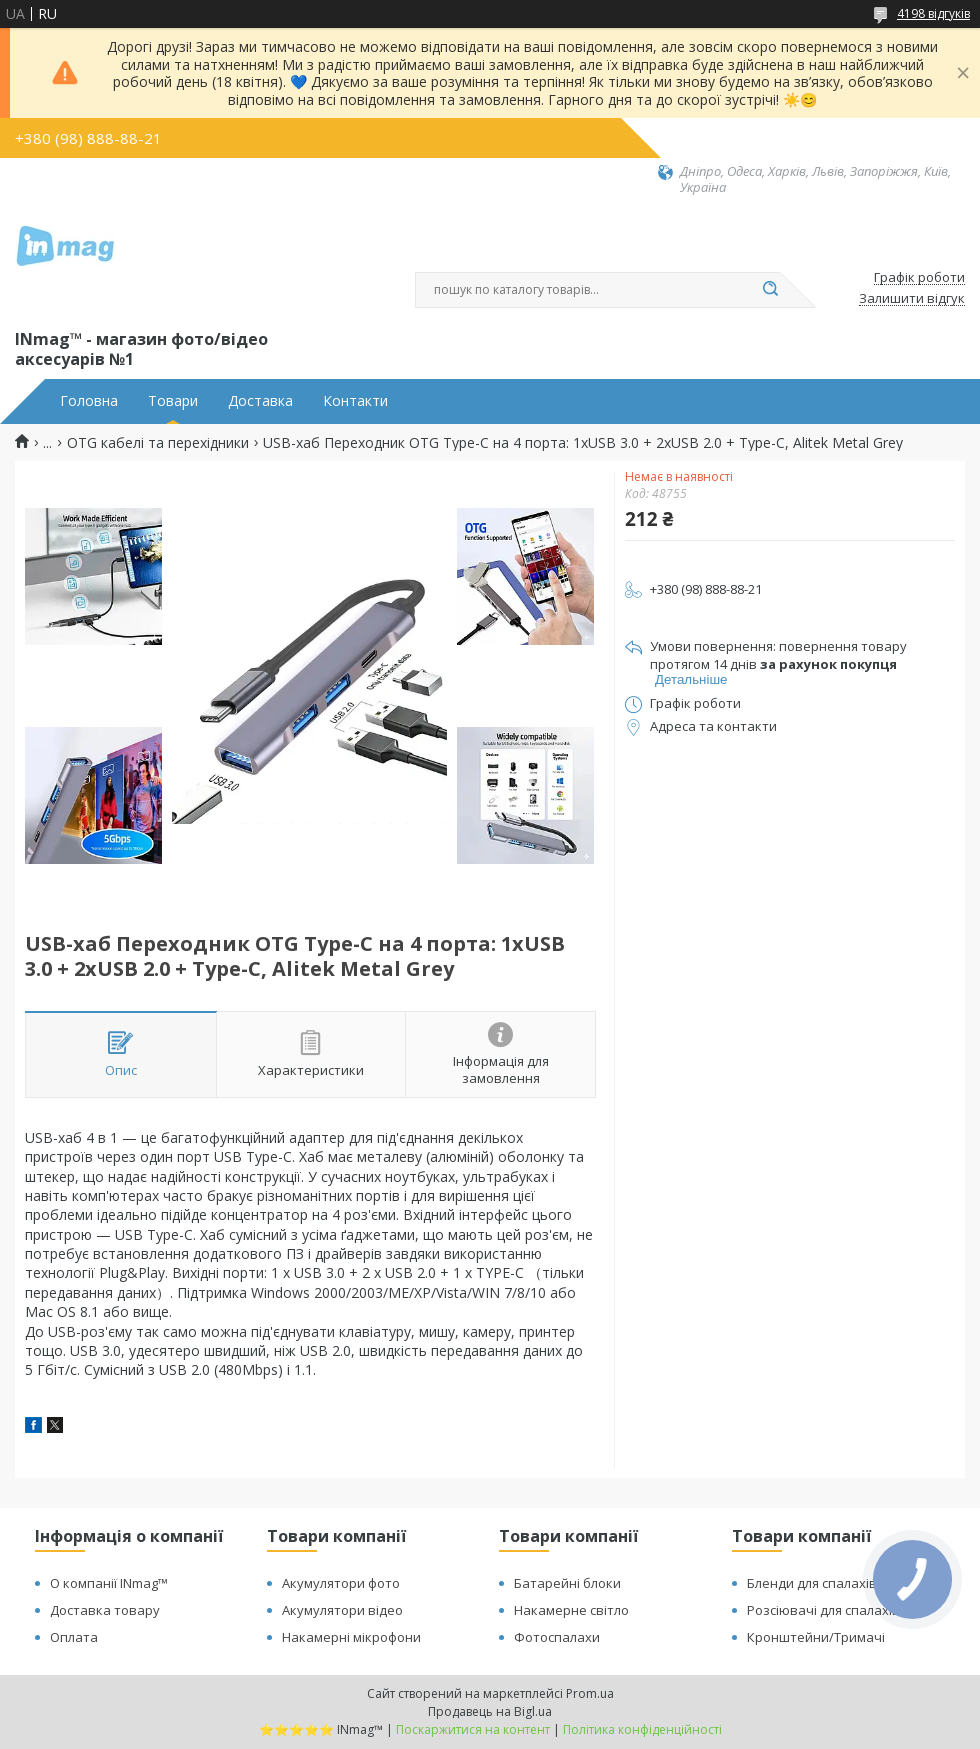 The image size is (980, 1749). I want to click on Бленди для спалахів, so click(812, 1583).